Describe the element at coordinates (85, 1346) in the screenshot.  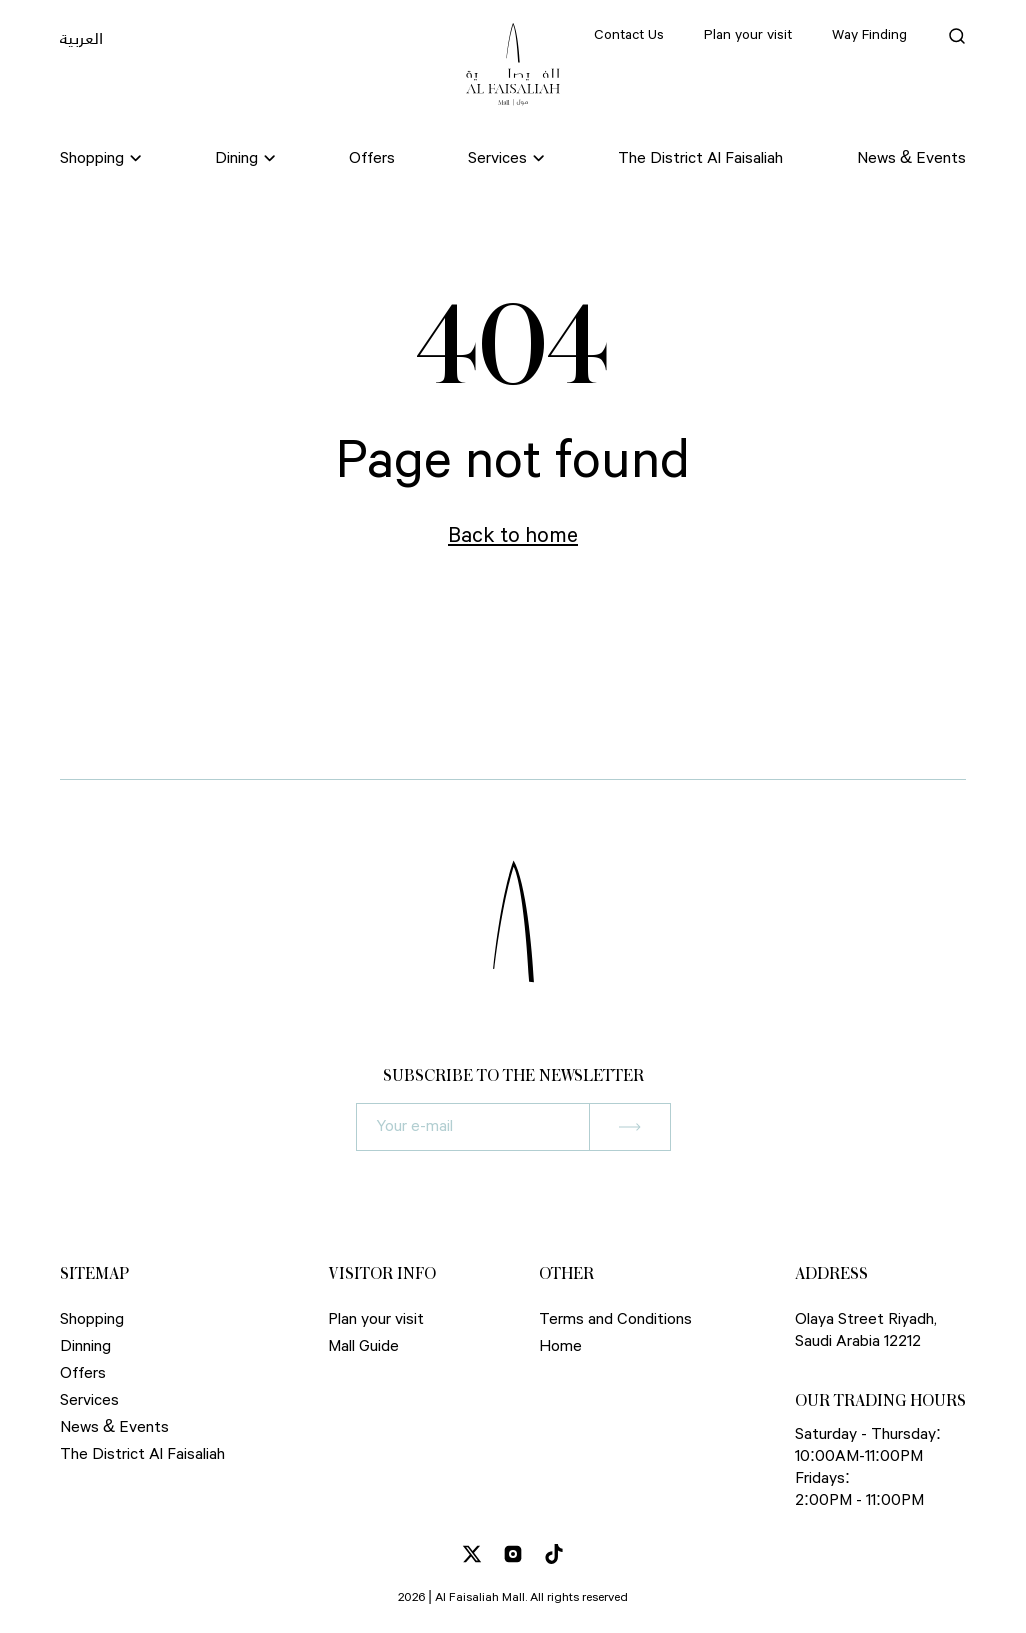
I see `Dinning` at that location.